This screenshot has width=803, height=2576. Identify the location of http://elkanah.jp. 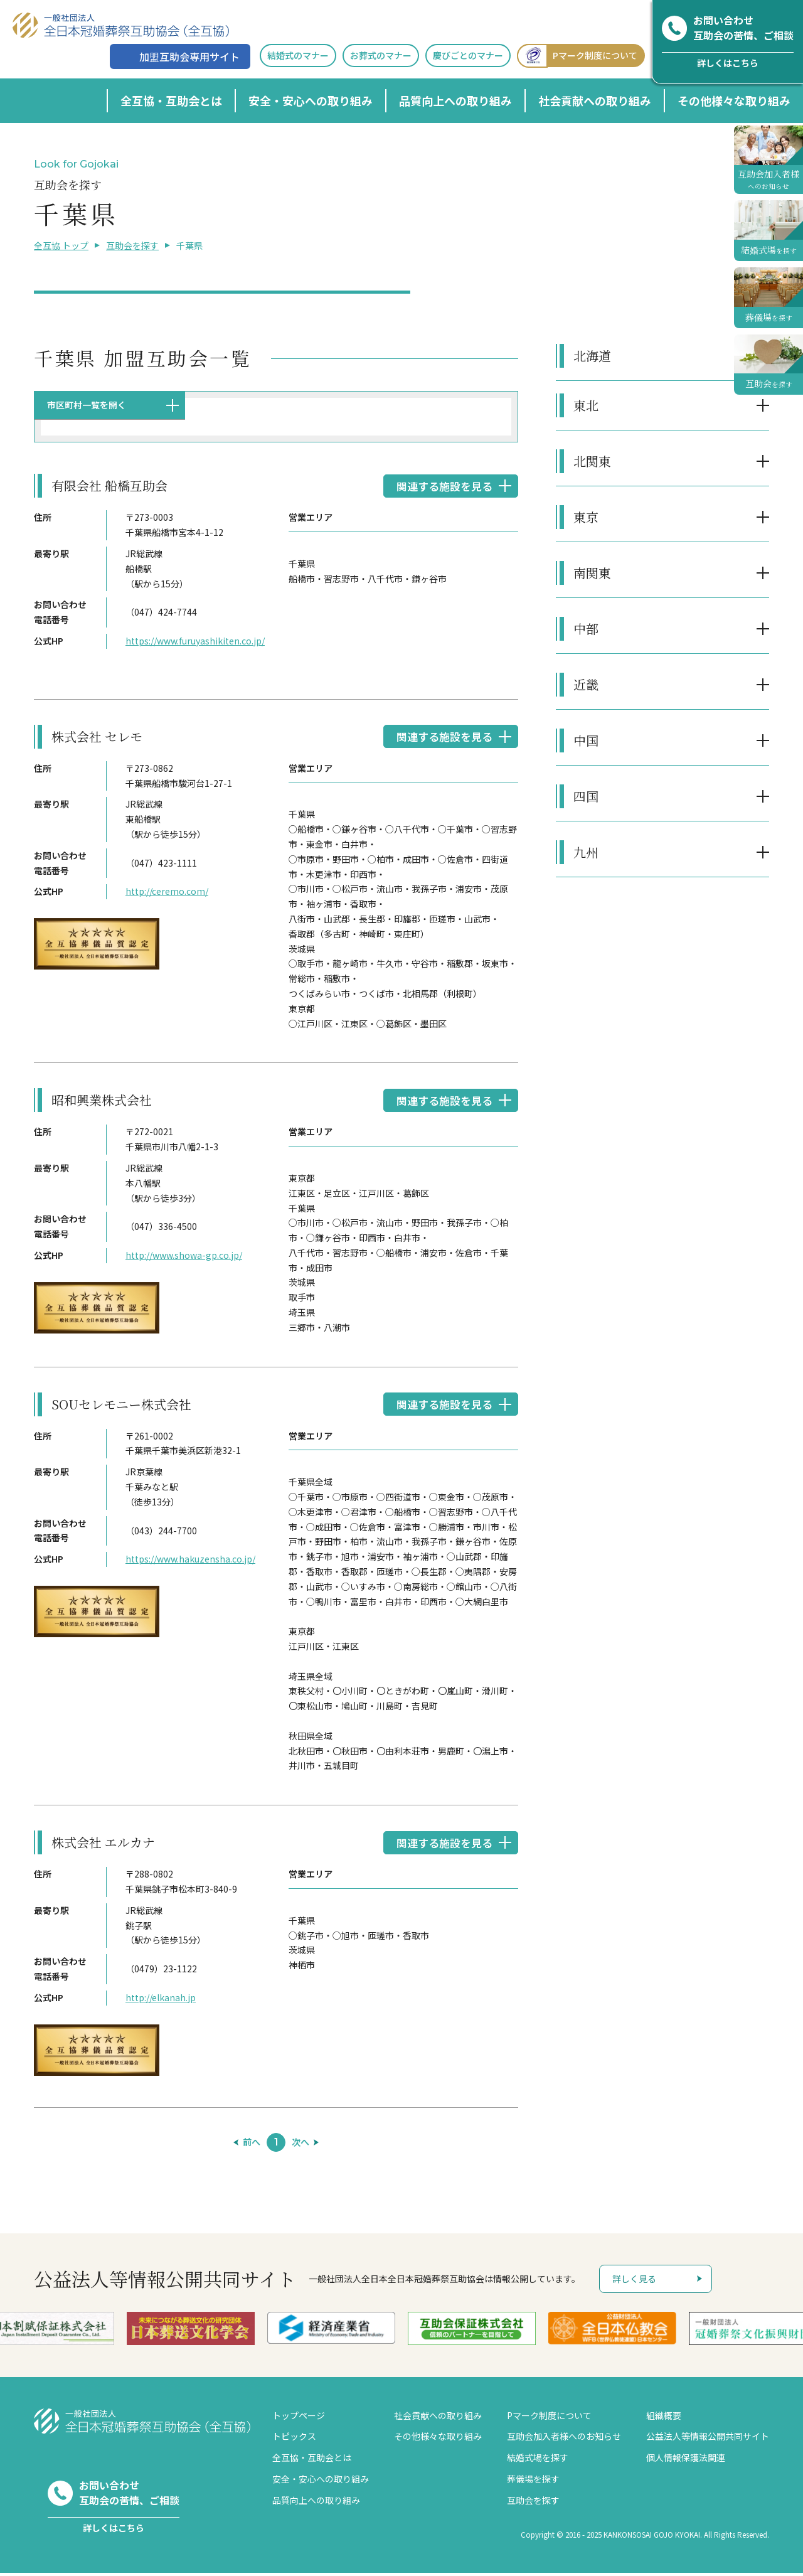
(160, 2000).